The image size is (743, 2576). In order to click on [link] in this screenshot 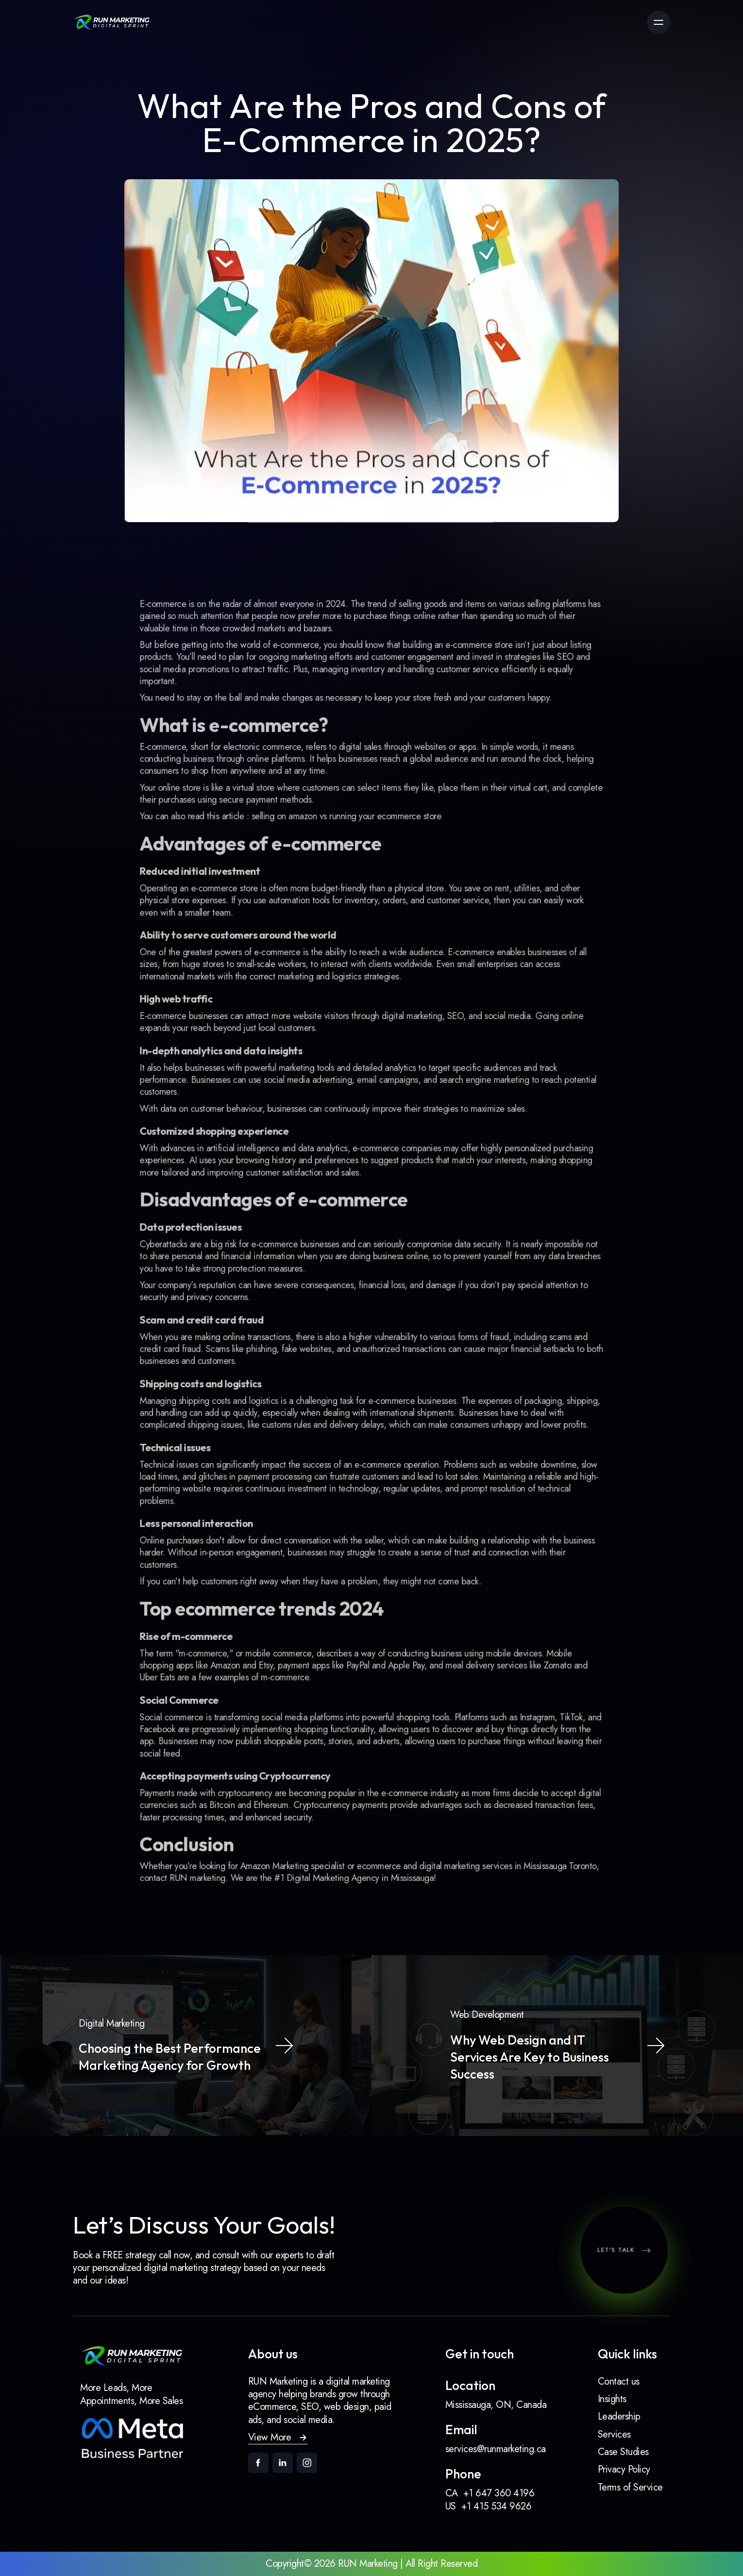, I will do `click(112, 22)`.